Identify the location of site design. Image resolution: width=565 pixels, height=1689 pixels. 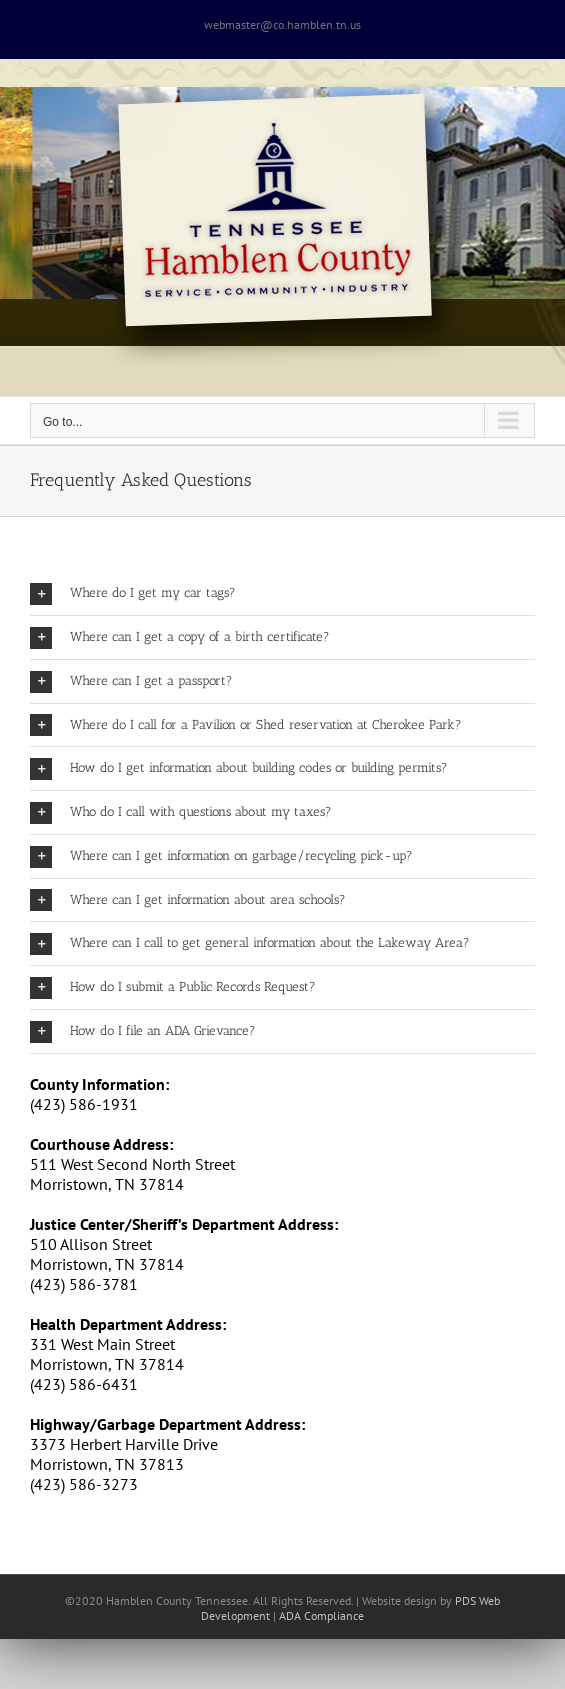
(410, 1600).